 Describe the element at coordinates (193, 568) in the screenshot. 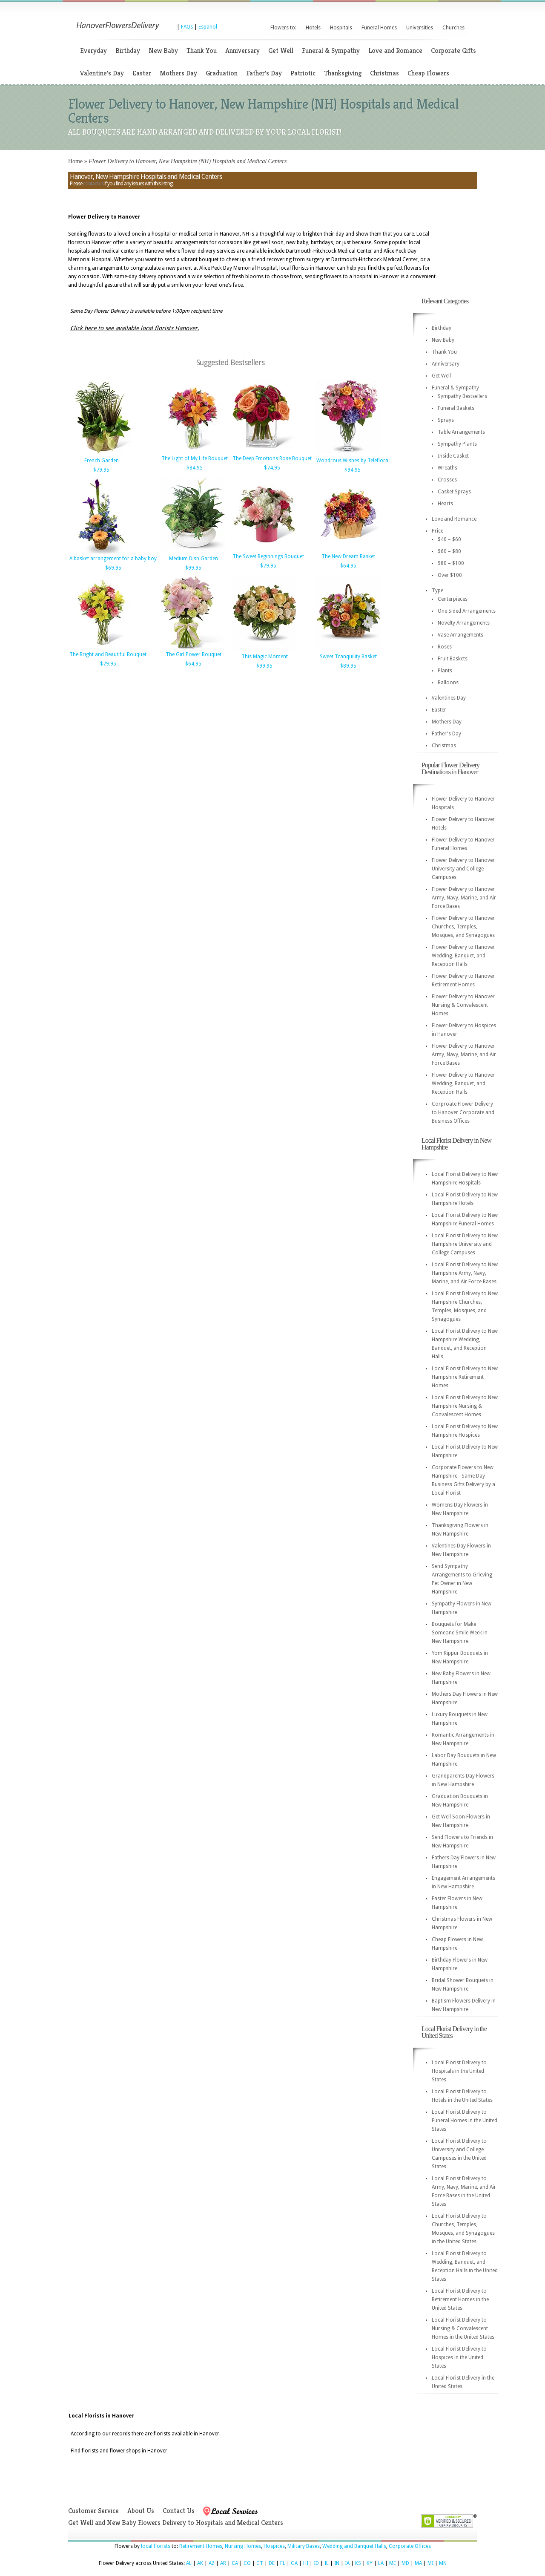

I see `$99.95` at that location.